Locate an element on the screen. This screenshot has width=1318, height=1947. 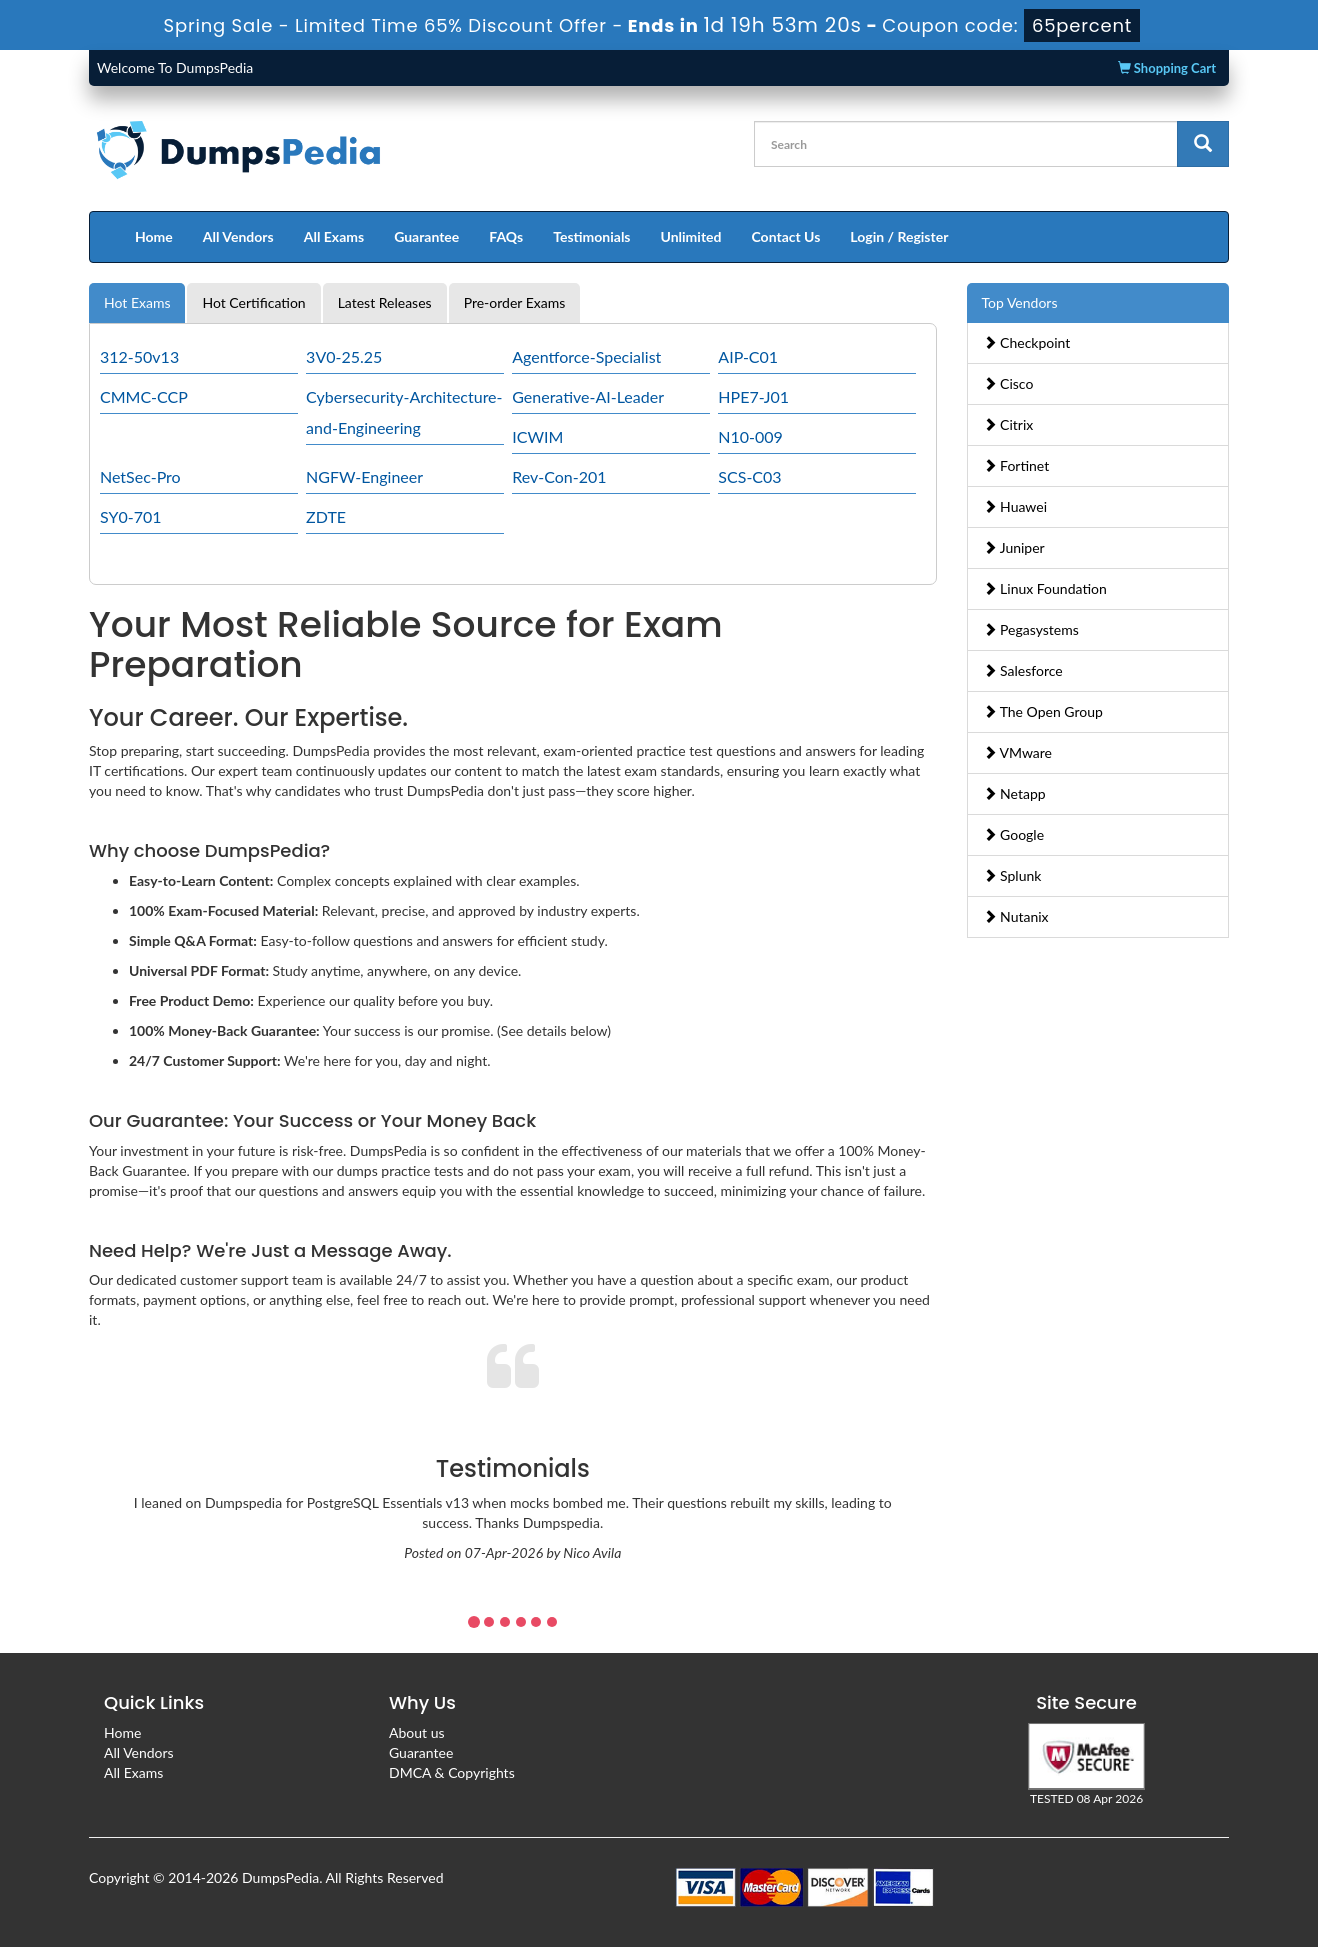
Generative-AI-Leader is located at coordinates (588, 396).